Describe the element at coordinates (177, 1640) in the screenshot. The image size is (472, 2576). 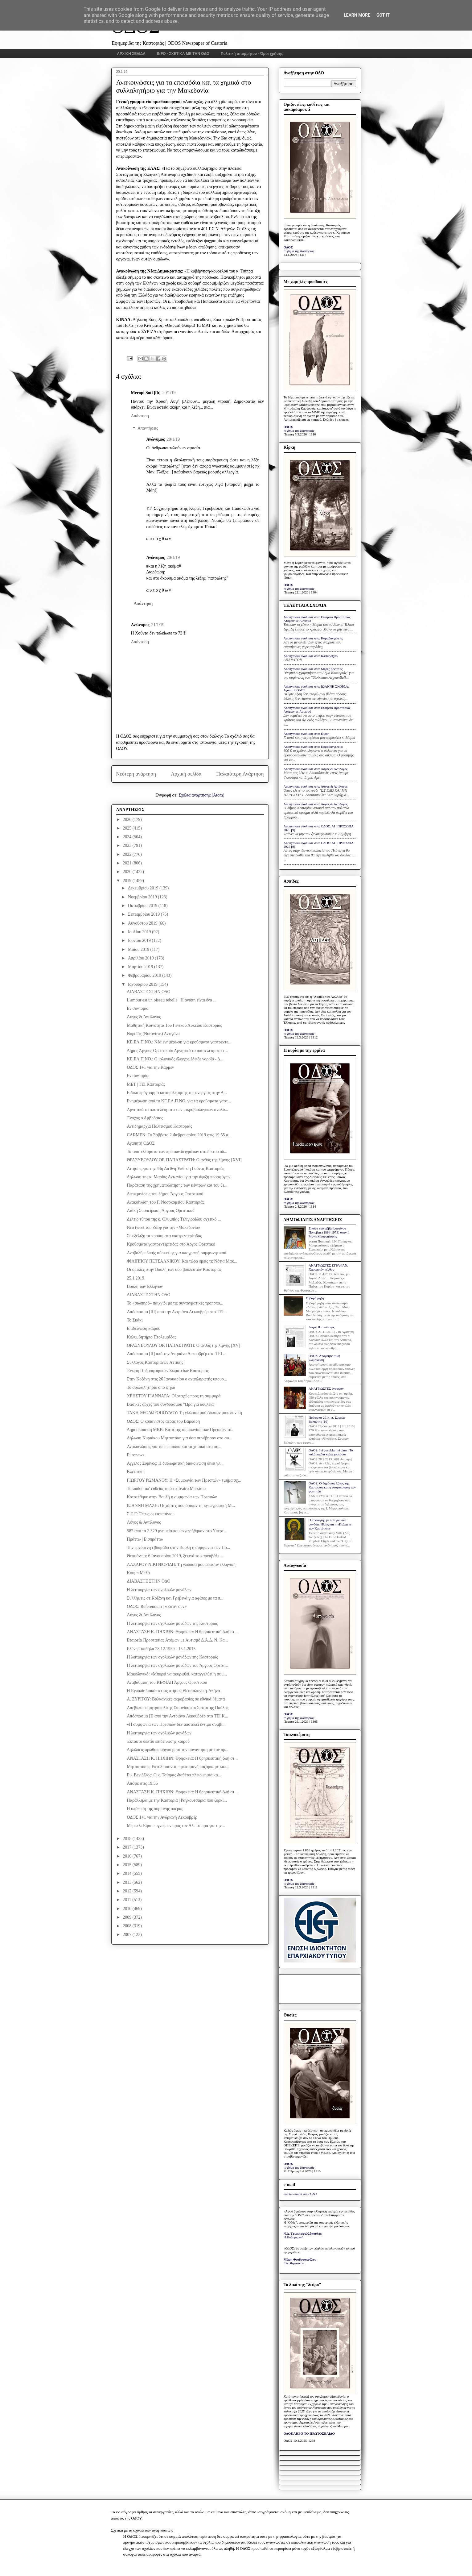
I see `Εταιρεία Προστασίας Ατόμων με Αυτισμό Δ.Α.Δ. Ν. Κα...` at that location.